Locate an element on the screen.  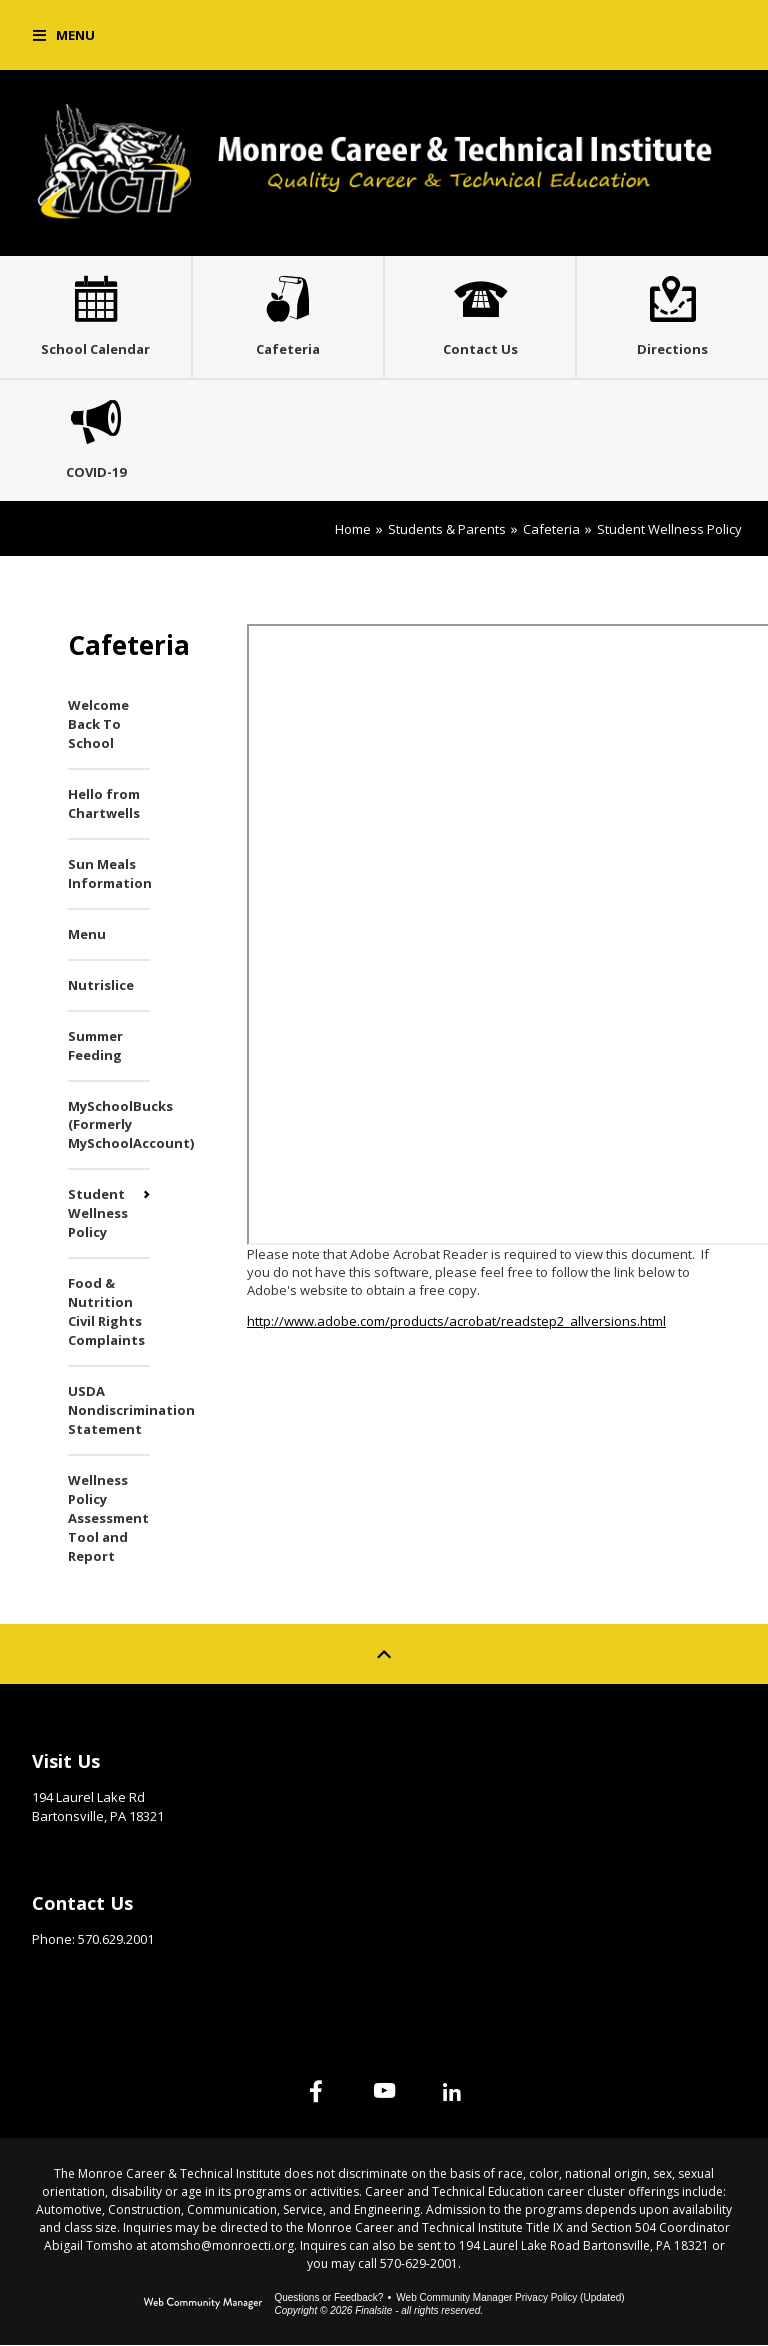
Questions or Feedback? is located at coordinates (328, 2298).